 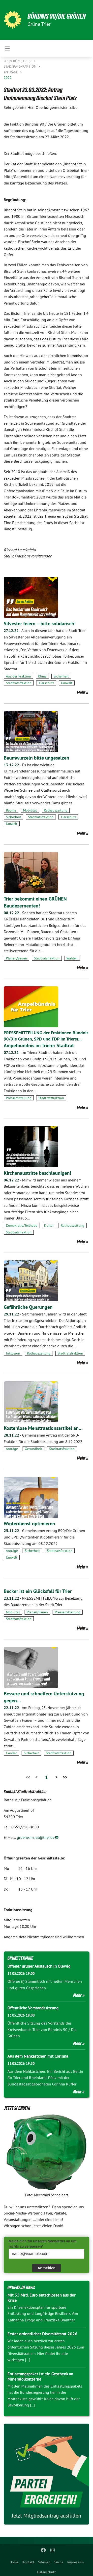 I want to click on Erster ordentlicher Diversitätsrat 2026, so click(x=42, y=2334).